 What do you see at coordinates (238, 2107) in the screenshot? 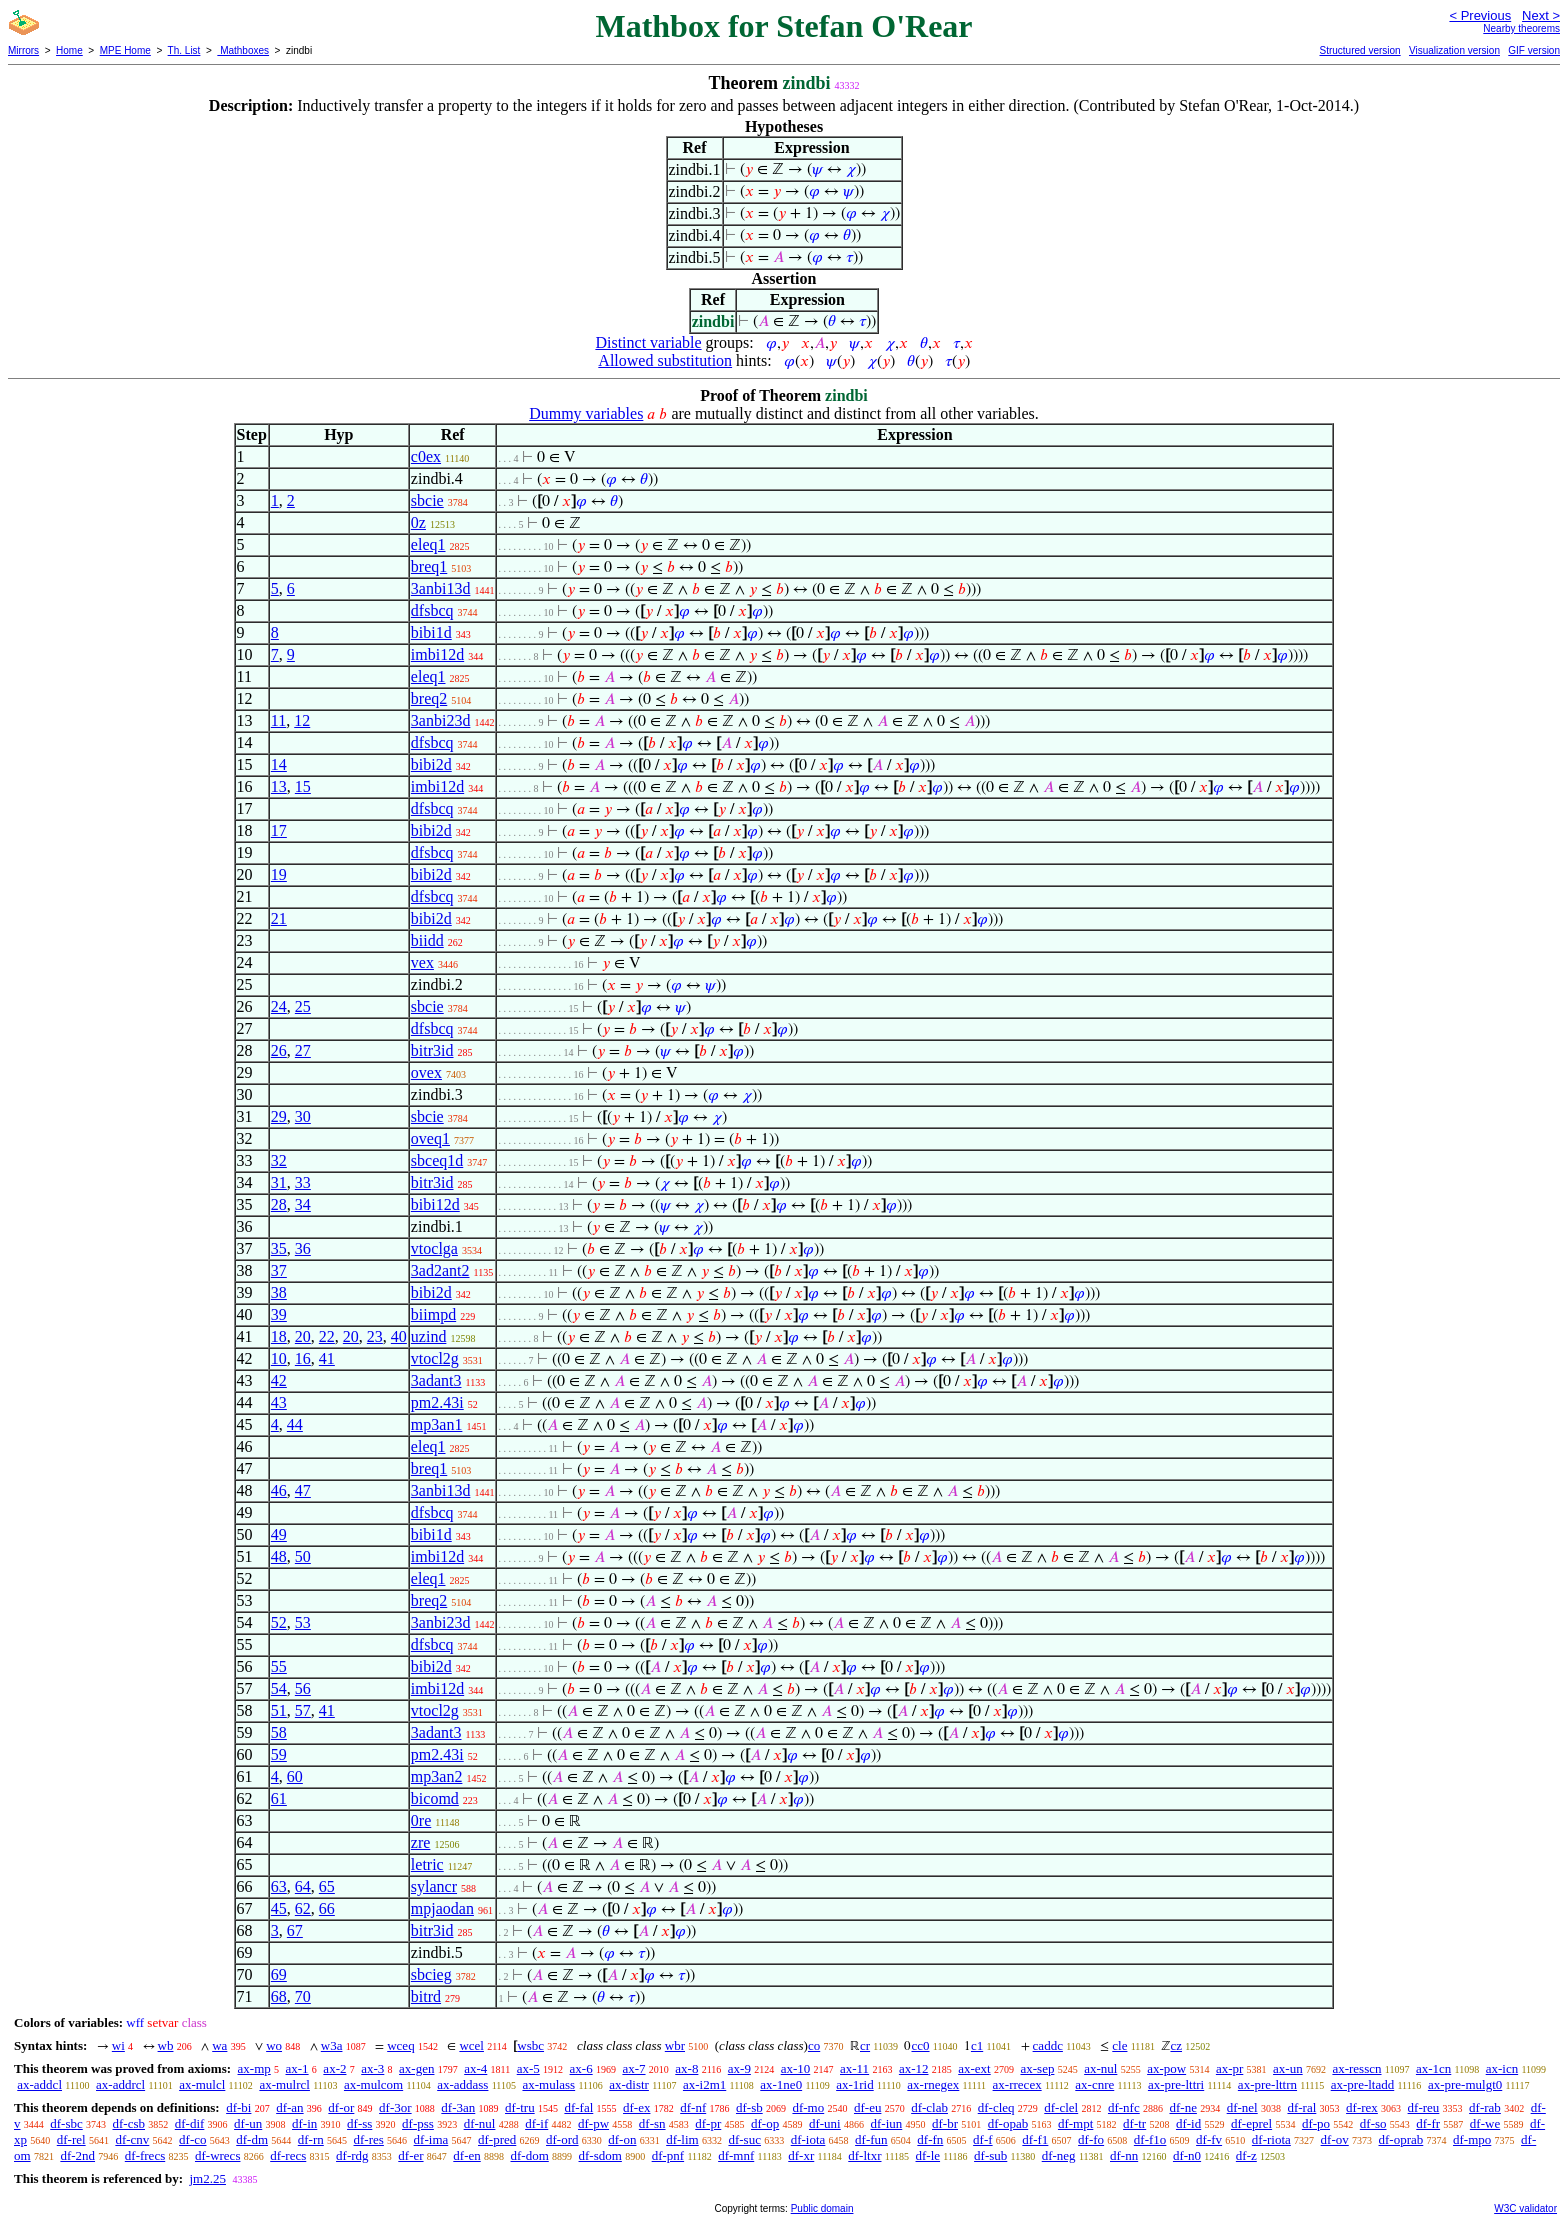
I see `df-bi` at bounding box center [238, 2107].